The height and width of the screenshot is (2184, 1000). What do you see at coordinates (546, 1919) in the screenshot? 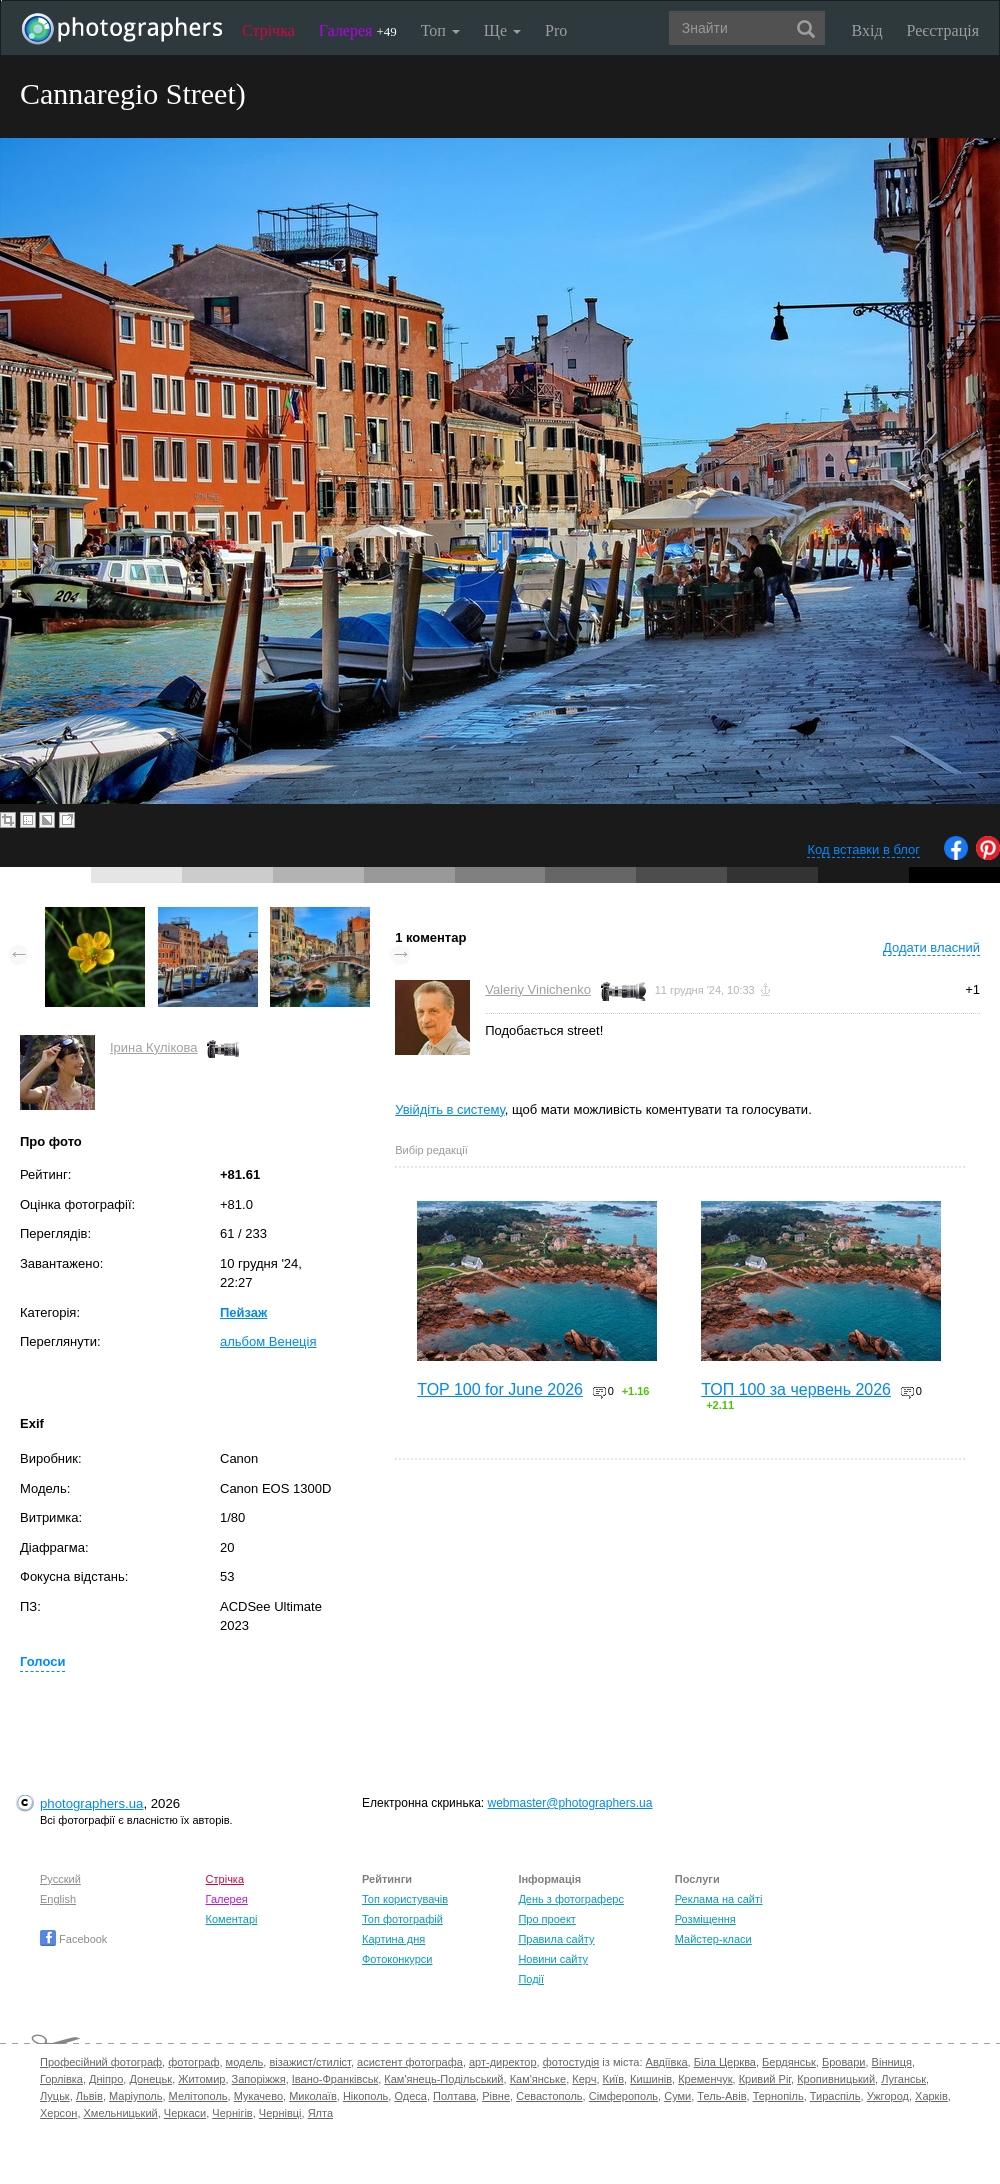
I see `Про проект` at bounding box center [546, 1919].